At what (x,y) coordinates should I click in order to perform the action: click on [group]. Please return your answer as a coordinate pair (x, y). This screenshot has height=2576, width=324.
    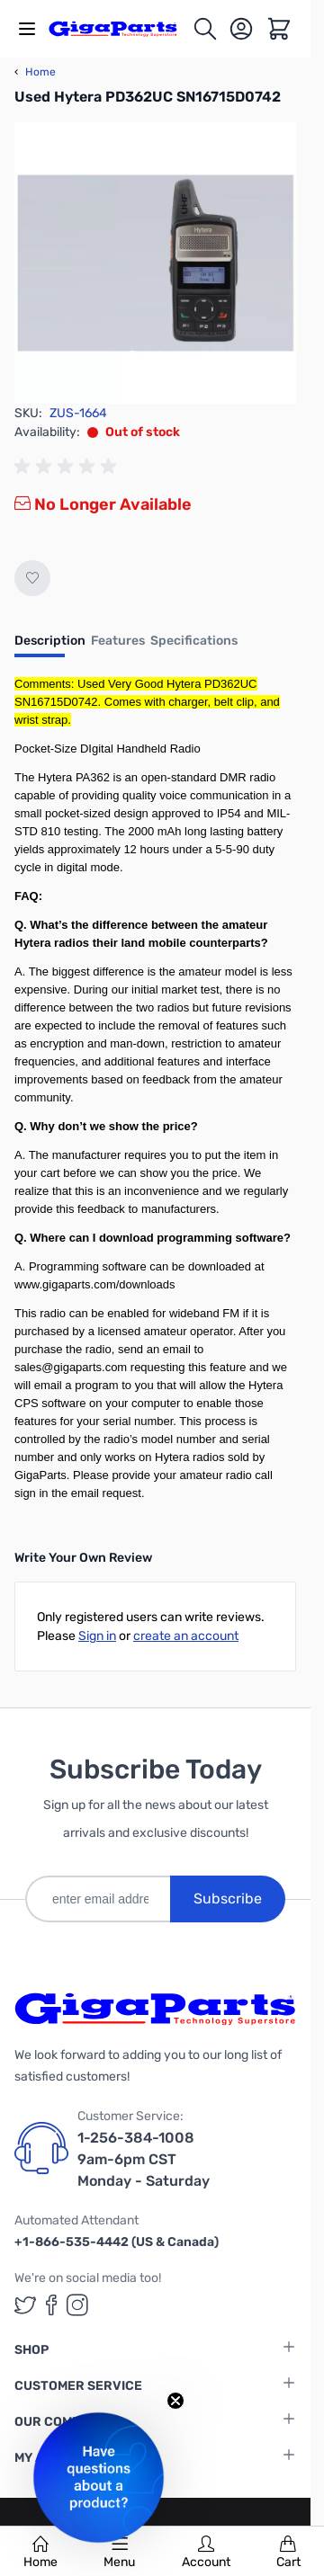
    Looking at the image, I should click on (68, 466).